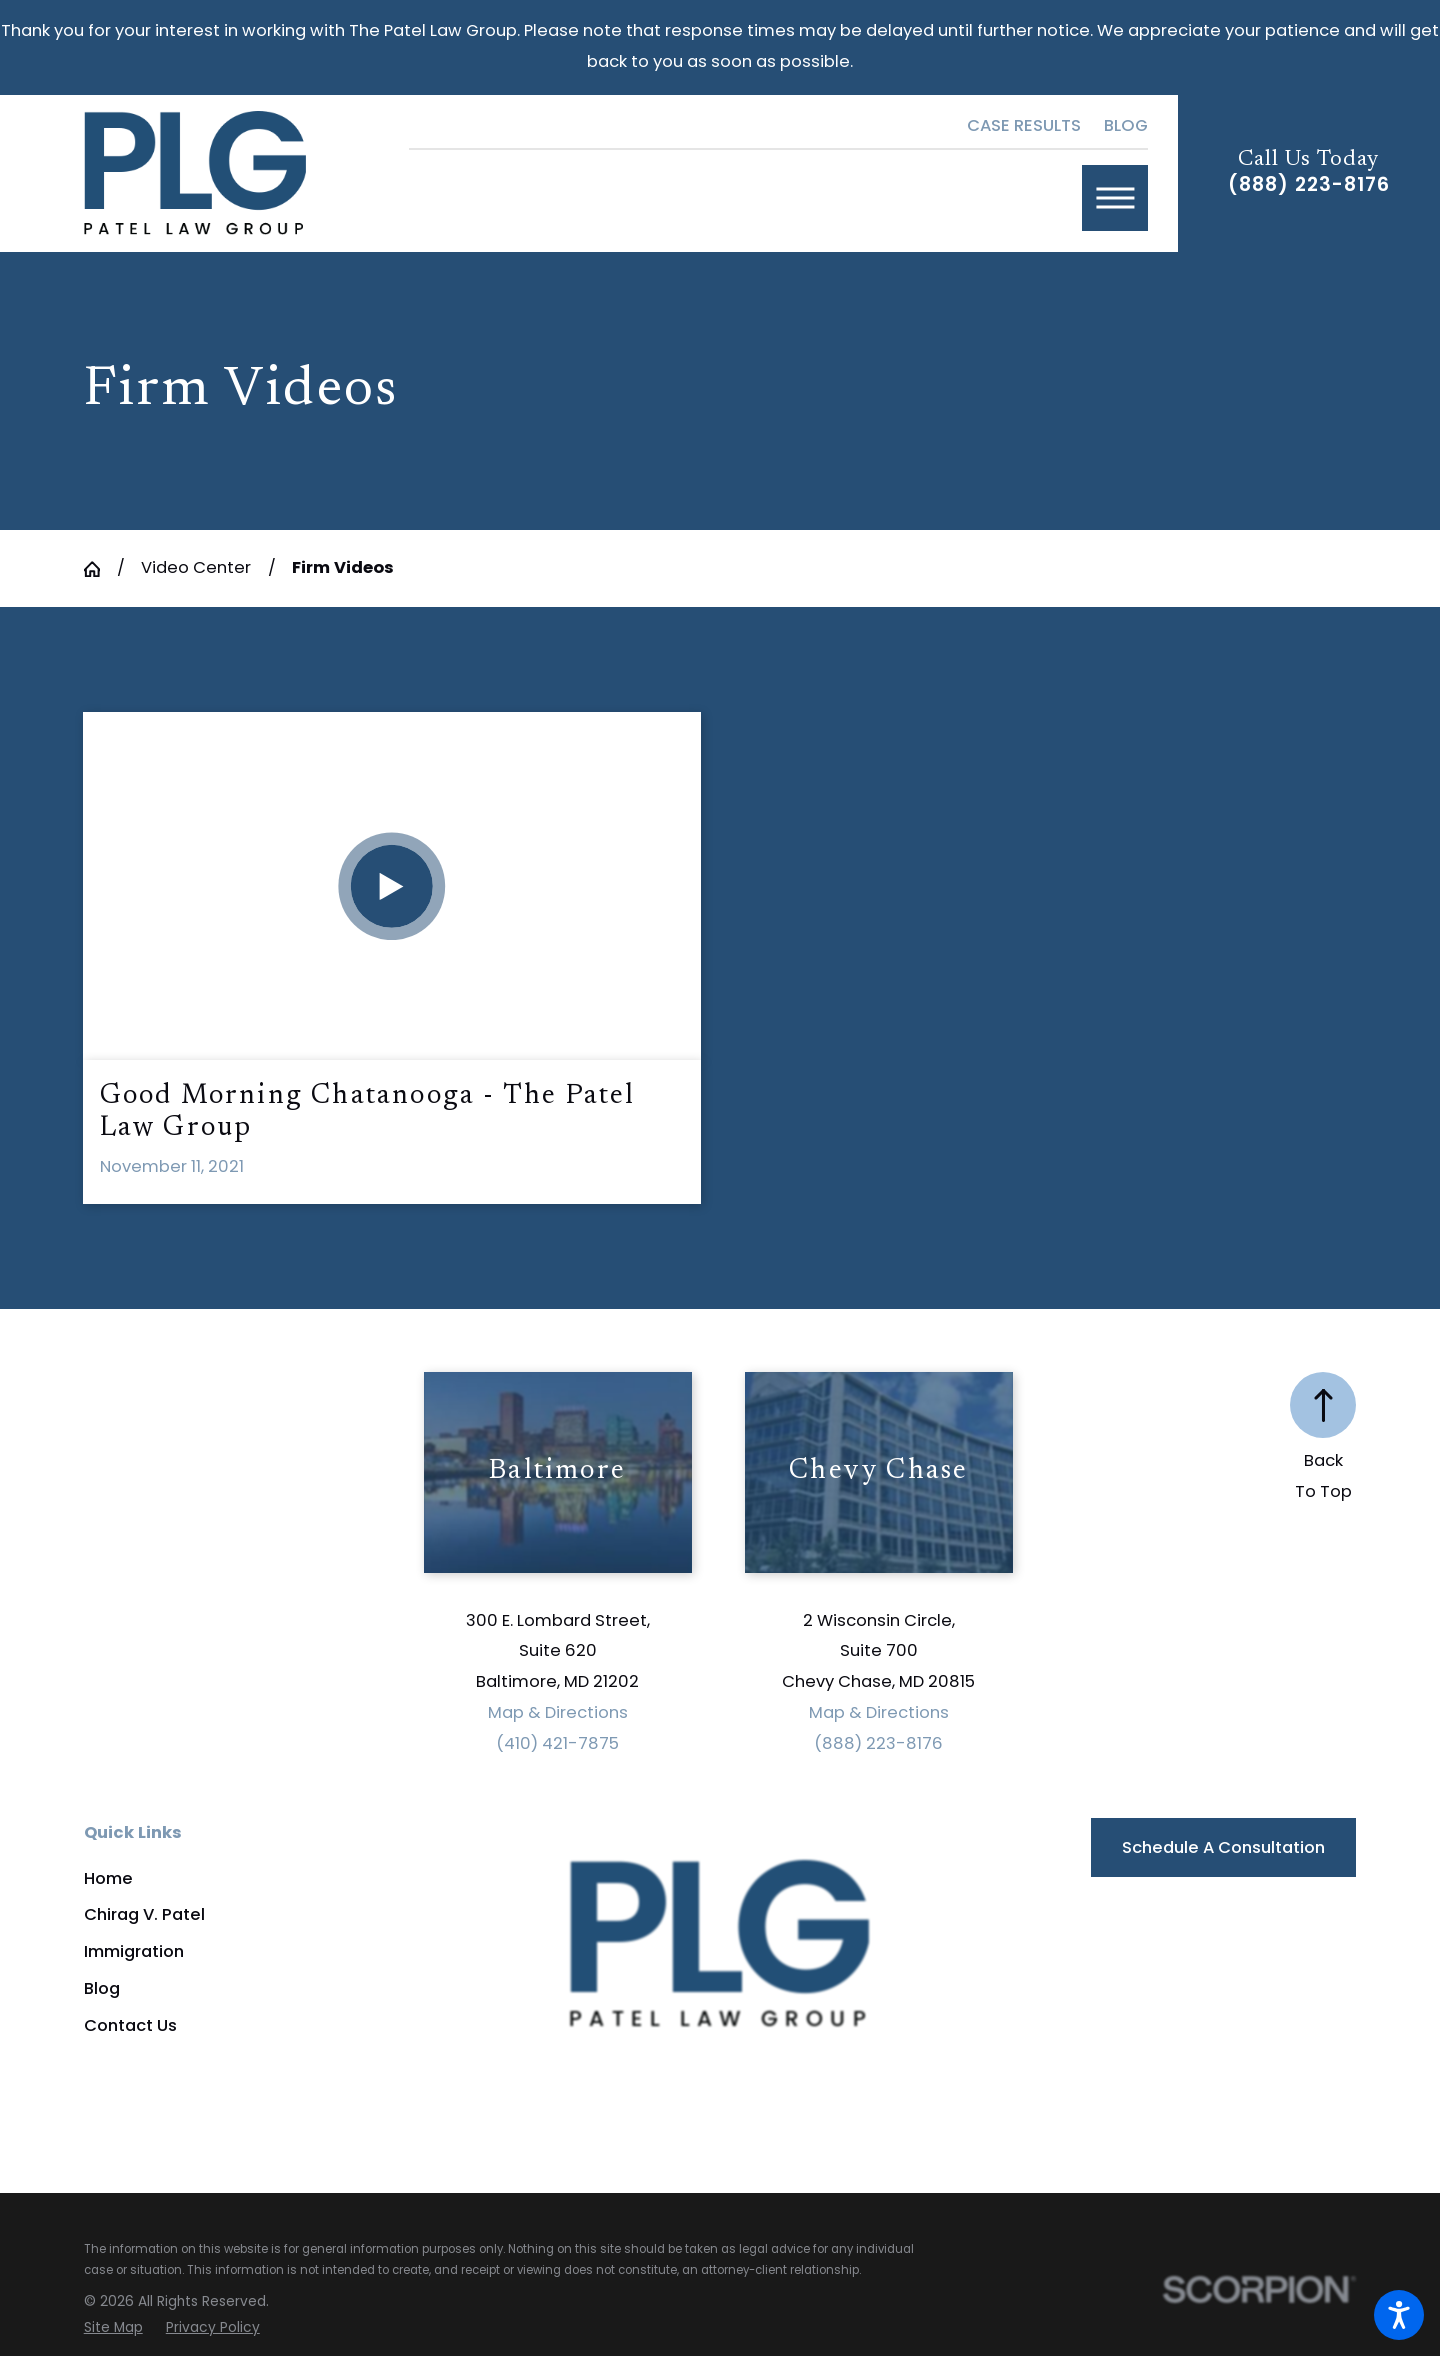 Image resolution: width=1440 pixels, height=2356 pixels. I want to click on (410) 421-7875, so click(557, 1743).